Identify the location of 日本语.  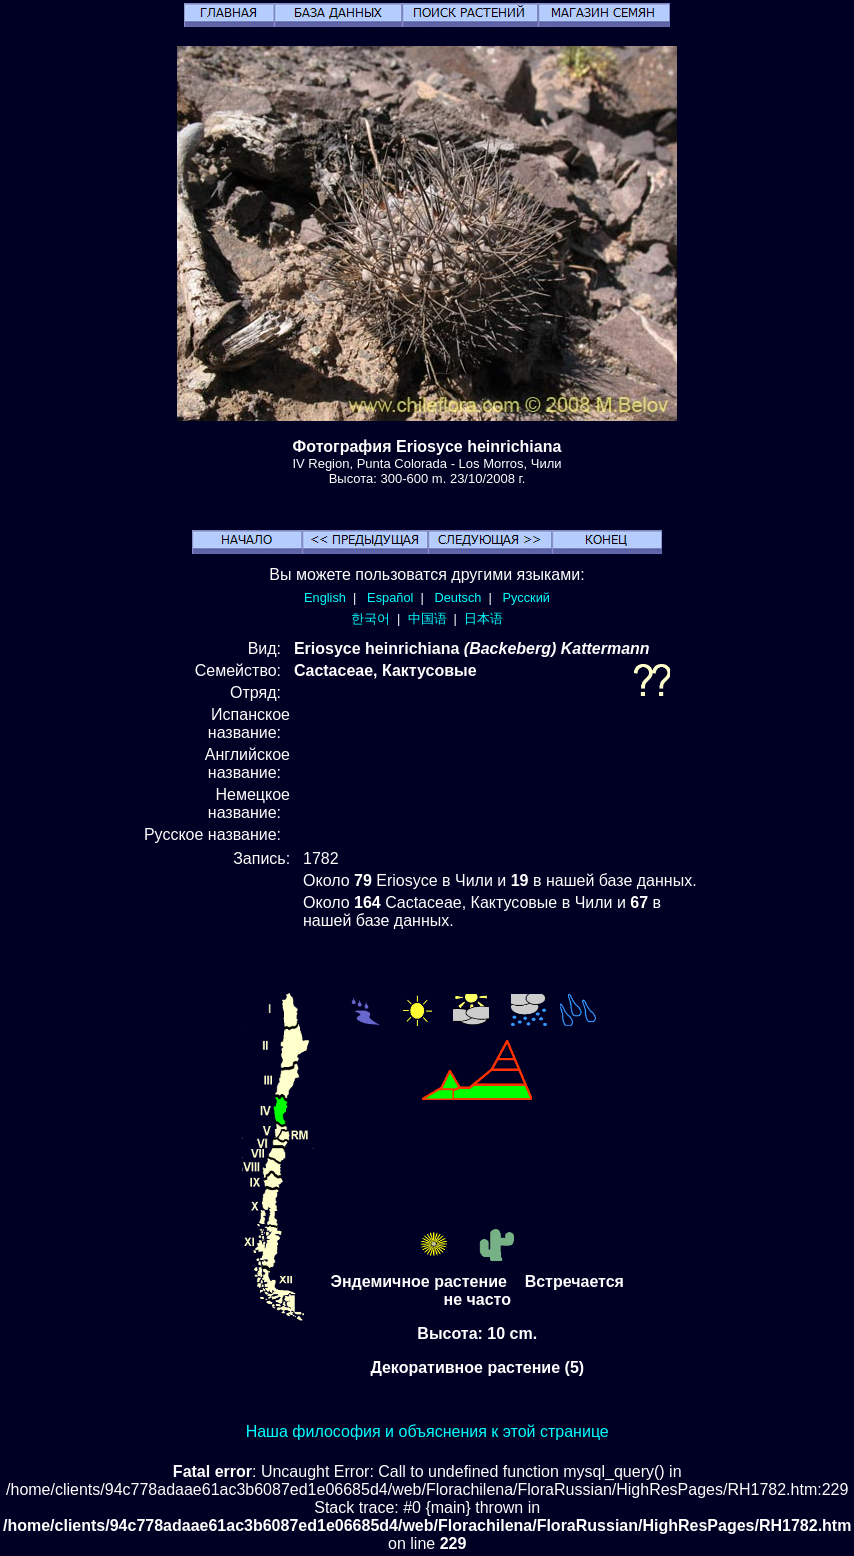
(483, 618).